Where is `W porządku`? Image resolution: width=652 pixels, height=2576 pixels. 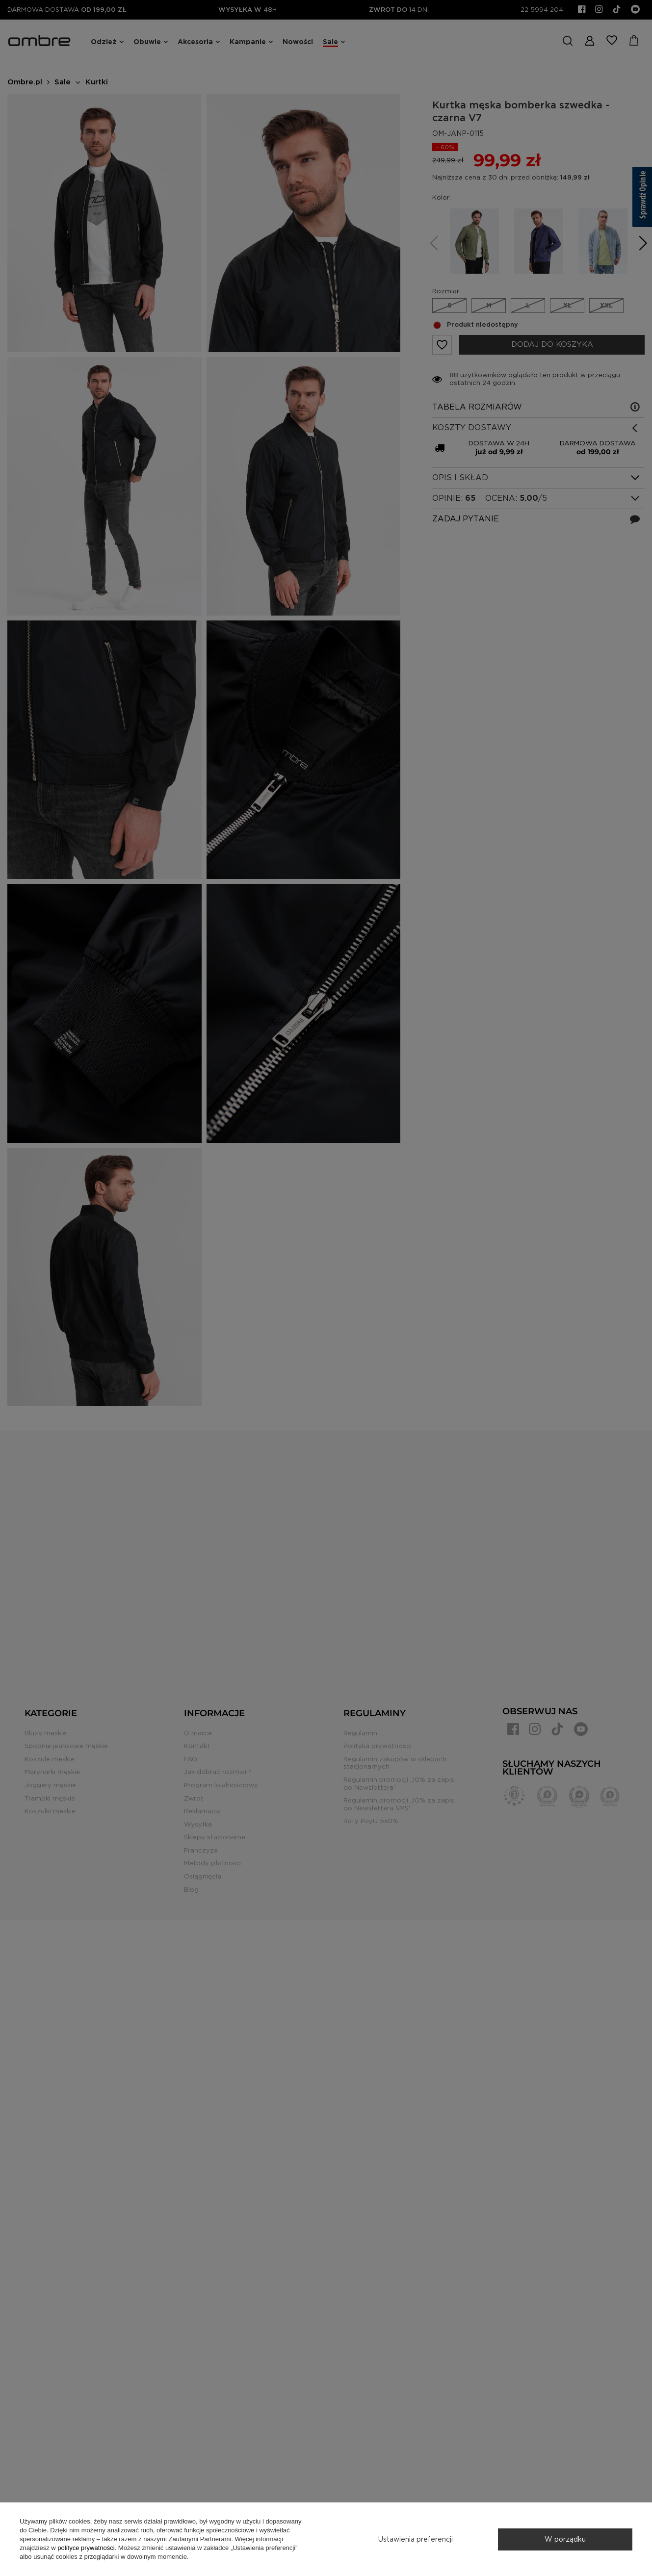 W porządku is located at coordinates (565, 2539).